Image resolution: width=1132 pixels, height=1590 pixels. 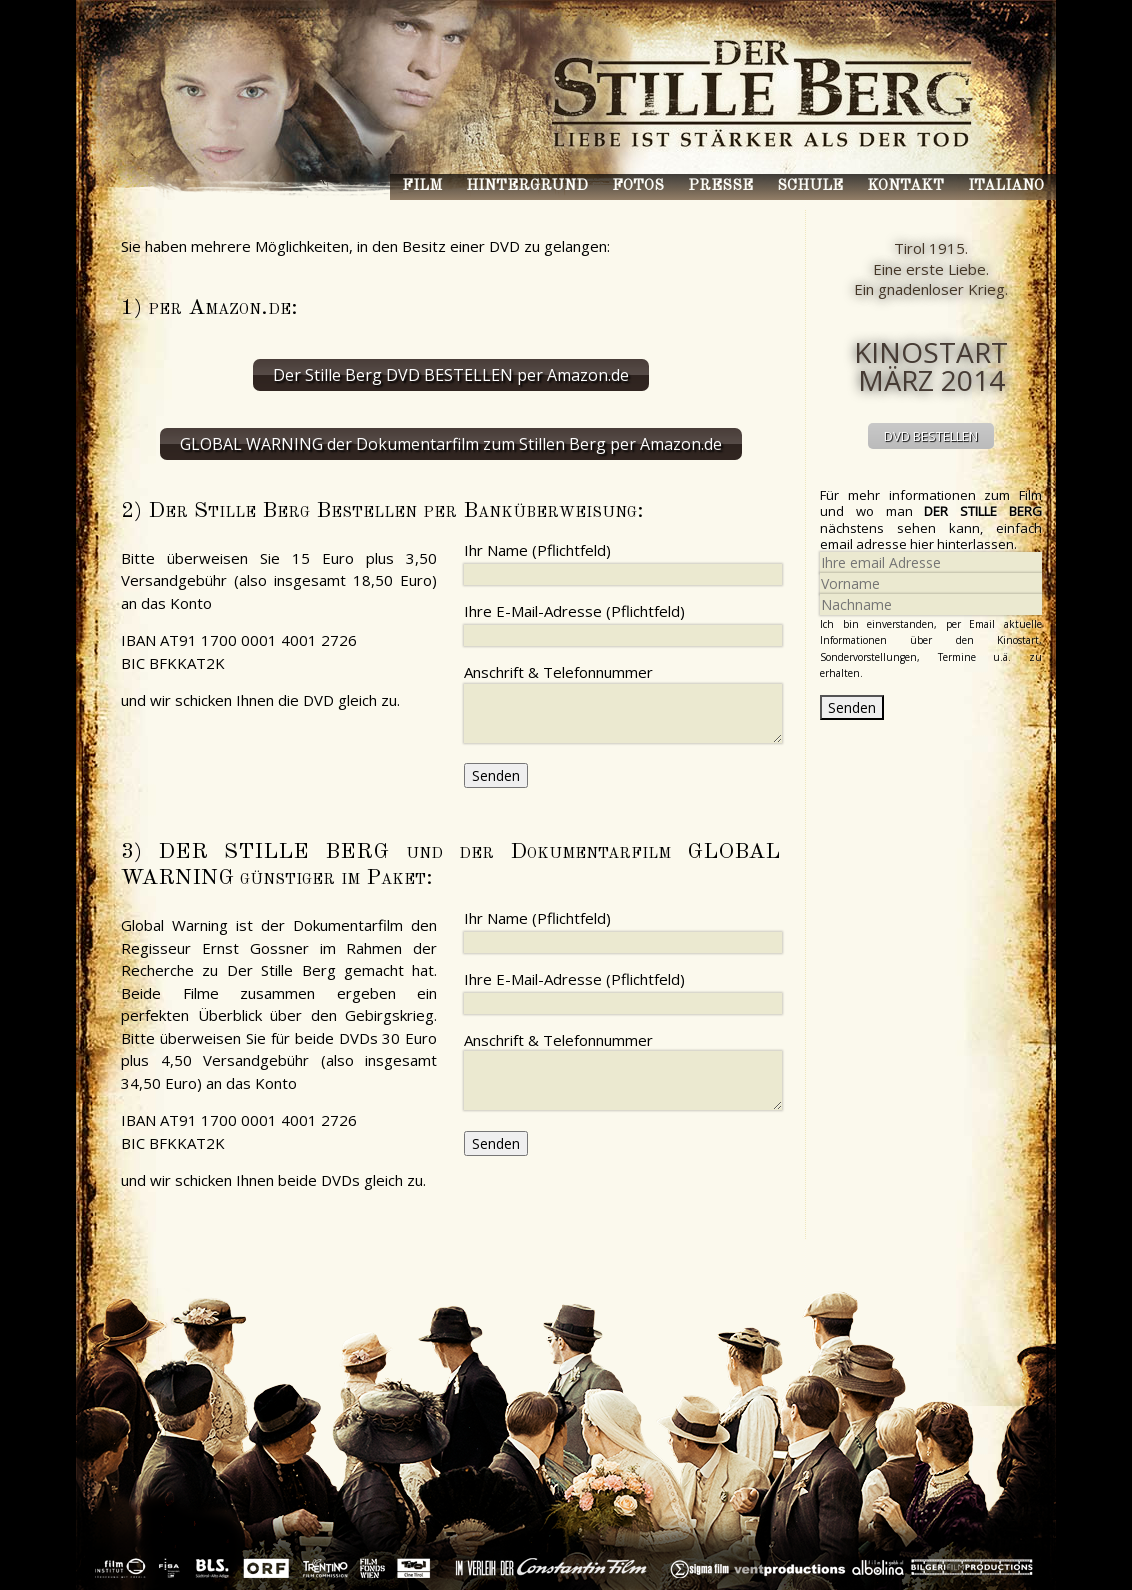 What do you see at coordinates (1006, 186) in the screenshot?
I see `Italiano` at bounding box center [1006, 186].